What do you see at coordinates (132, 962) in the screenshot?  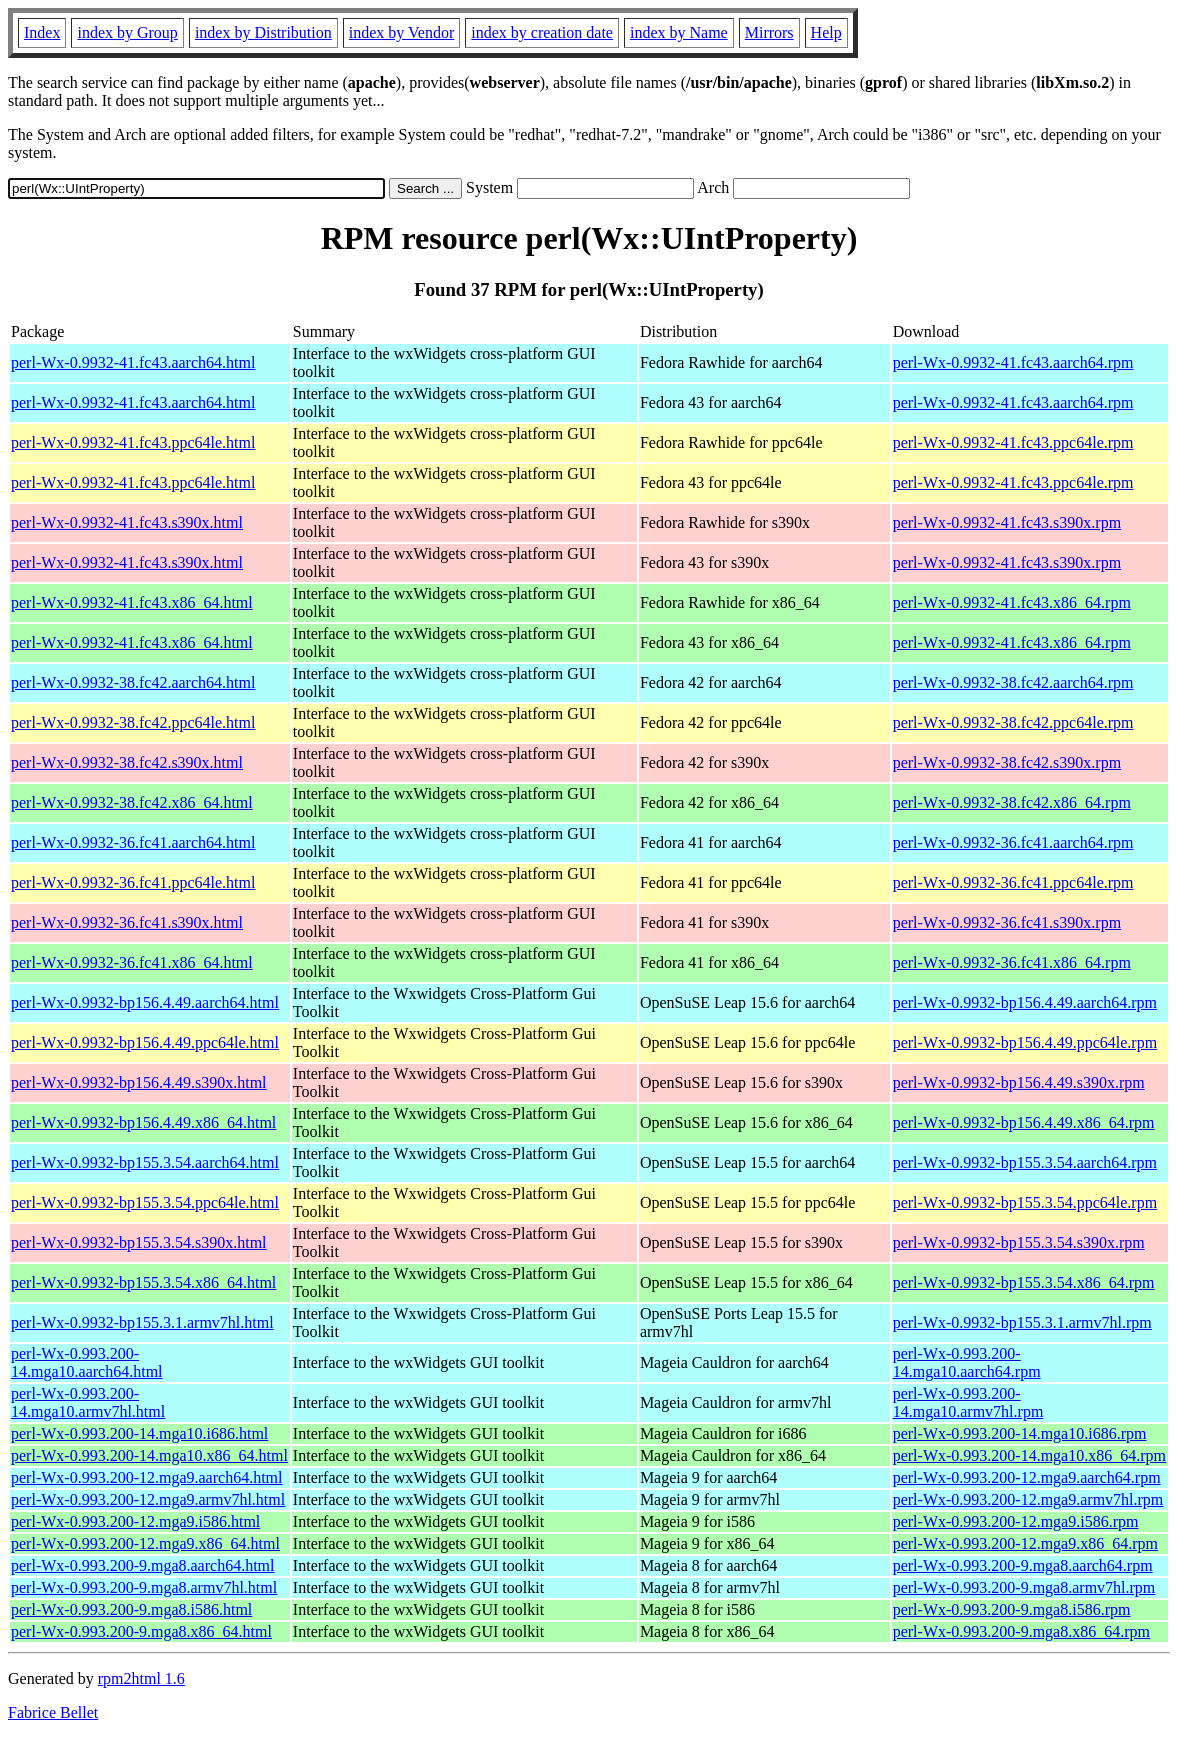 I see `perl-Wx-0.9932-36.fc41.x86_64.html` at bounding box center [132, 962].